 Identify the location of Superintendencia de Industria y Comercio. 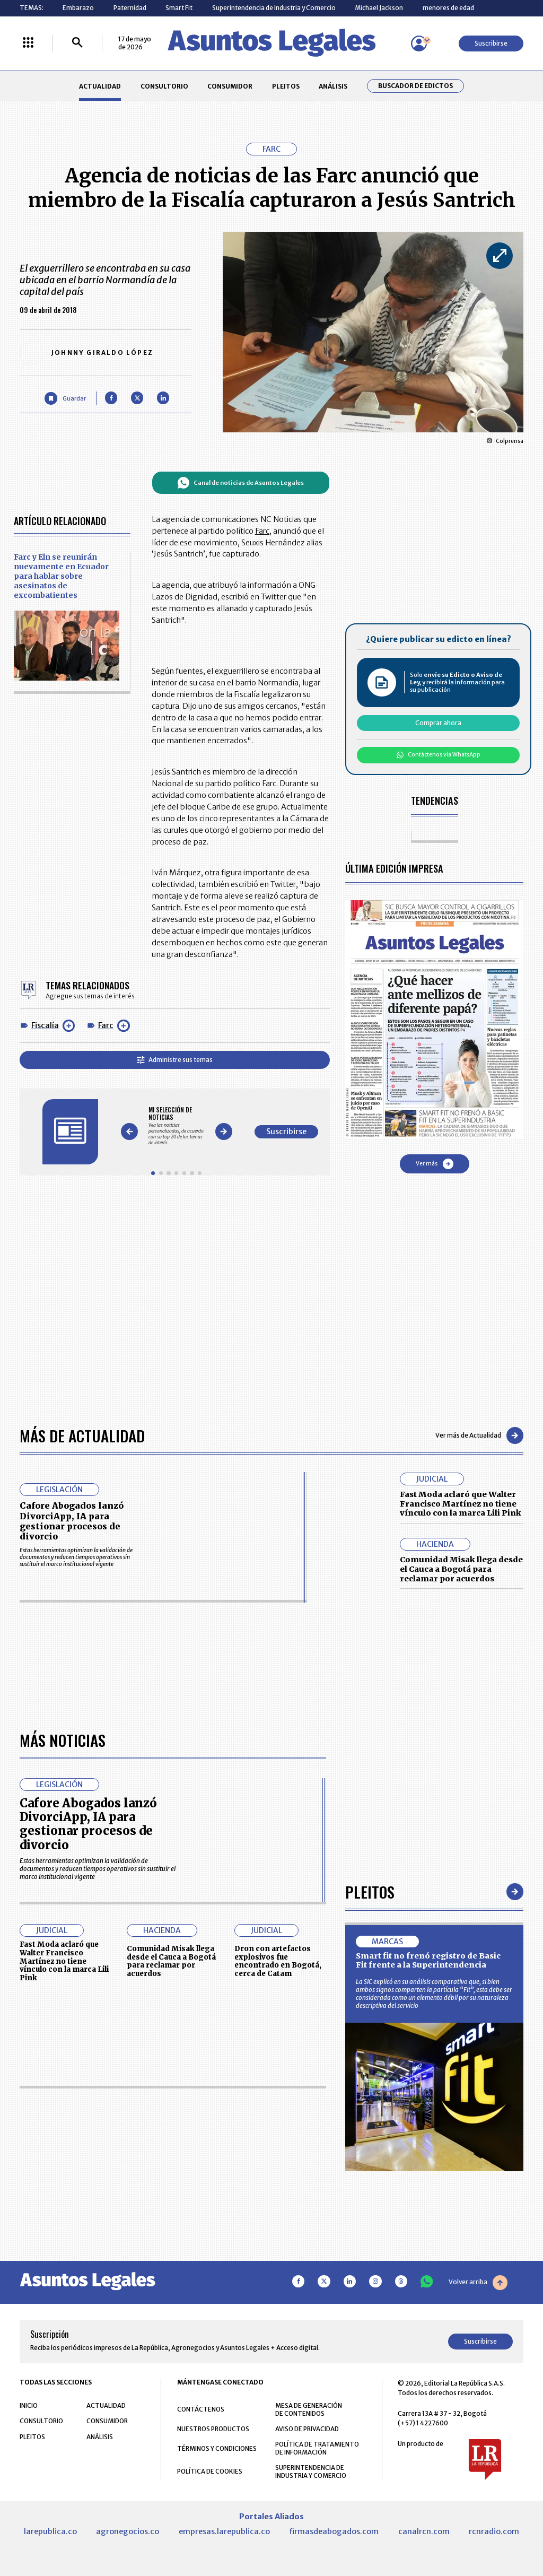
(274, 8).